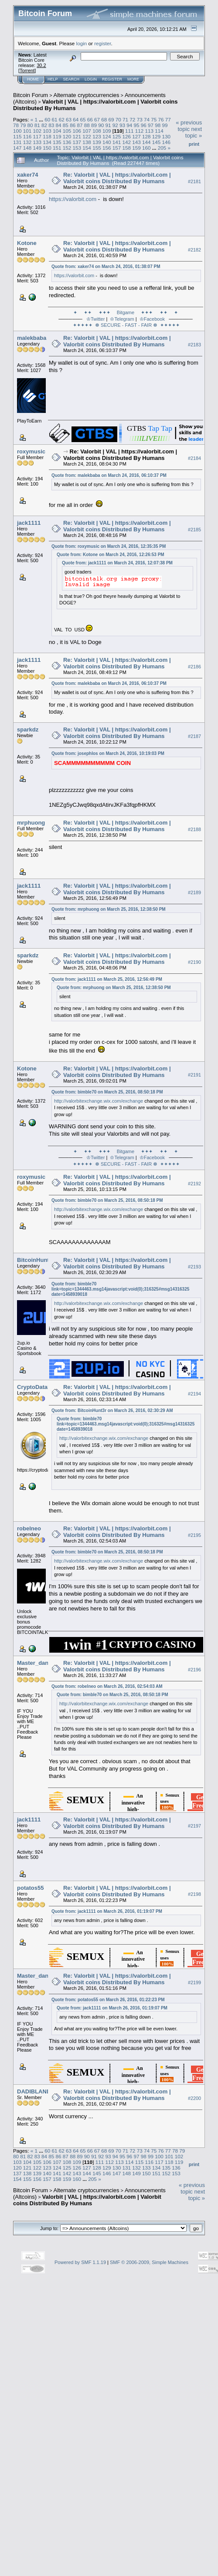 The width and height of the screenshot is (218, 2576). I want to click on #2183, so click(194, 344).